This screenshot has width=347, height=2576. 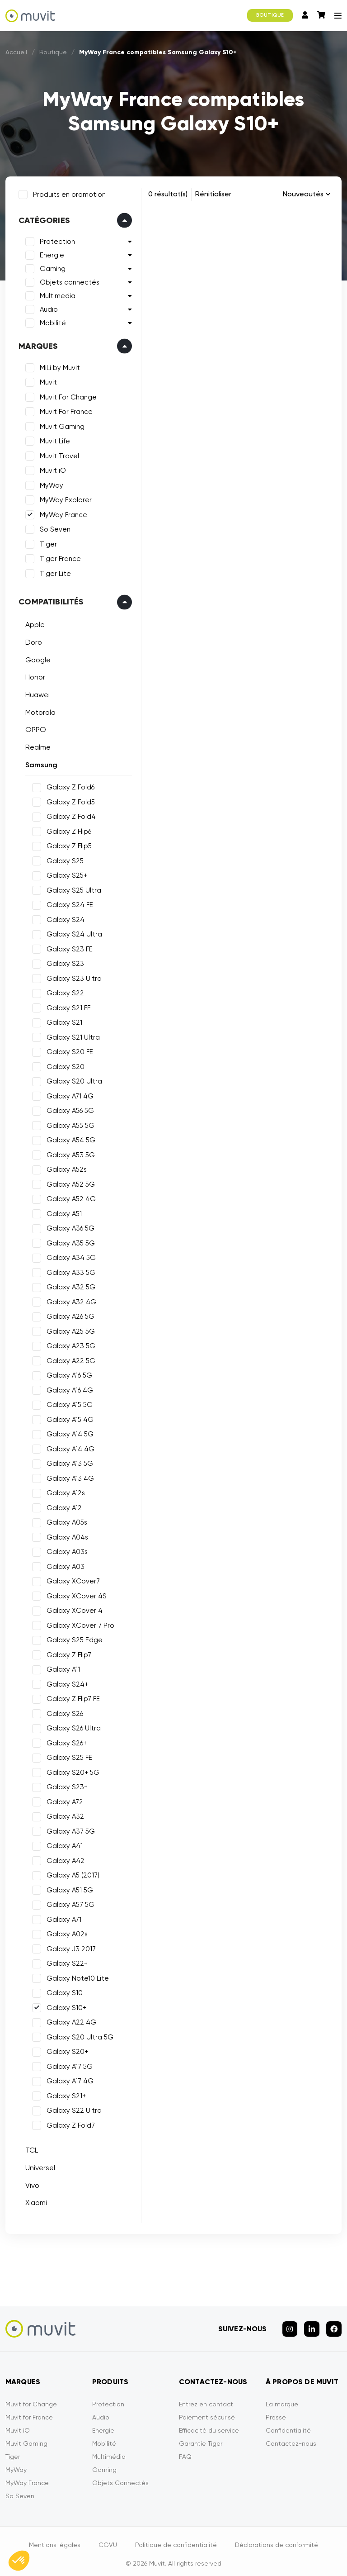 I want to click on Honor, so click(x=33, y=675).